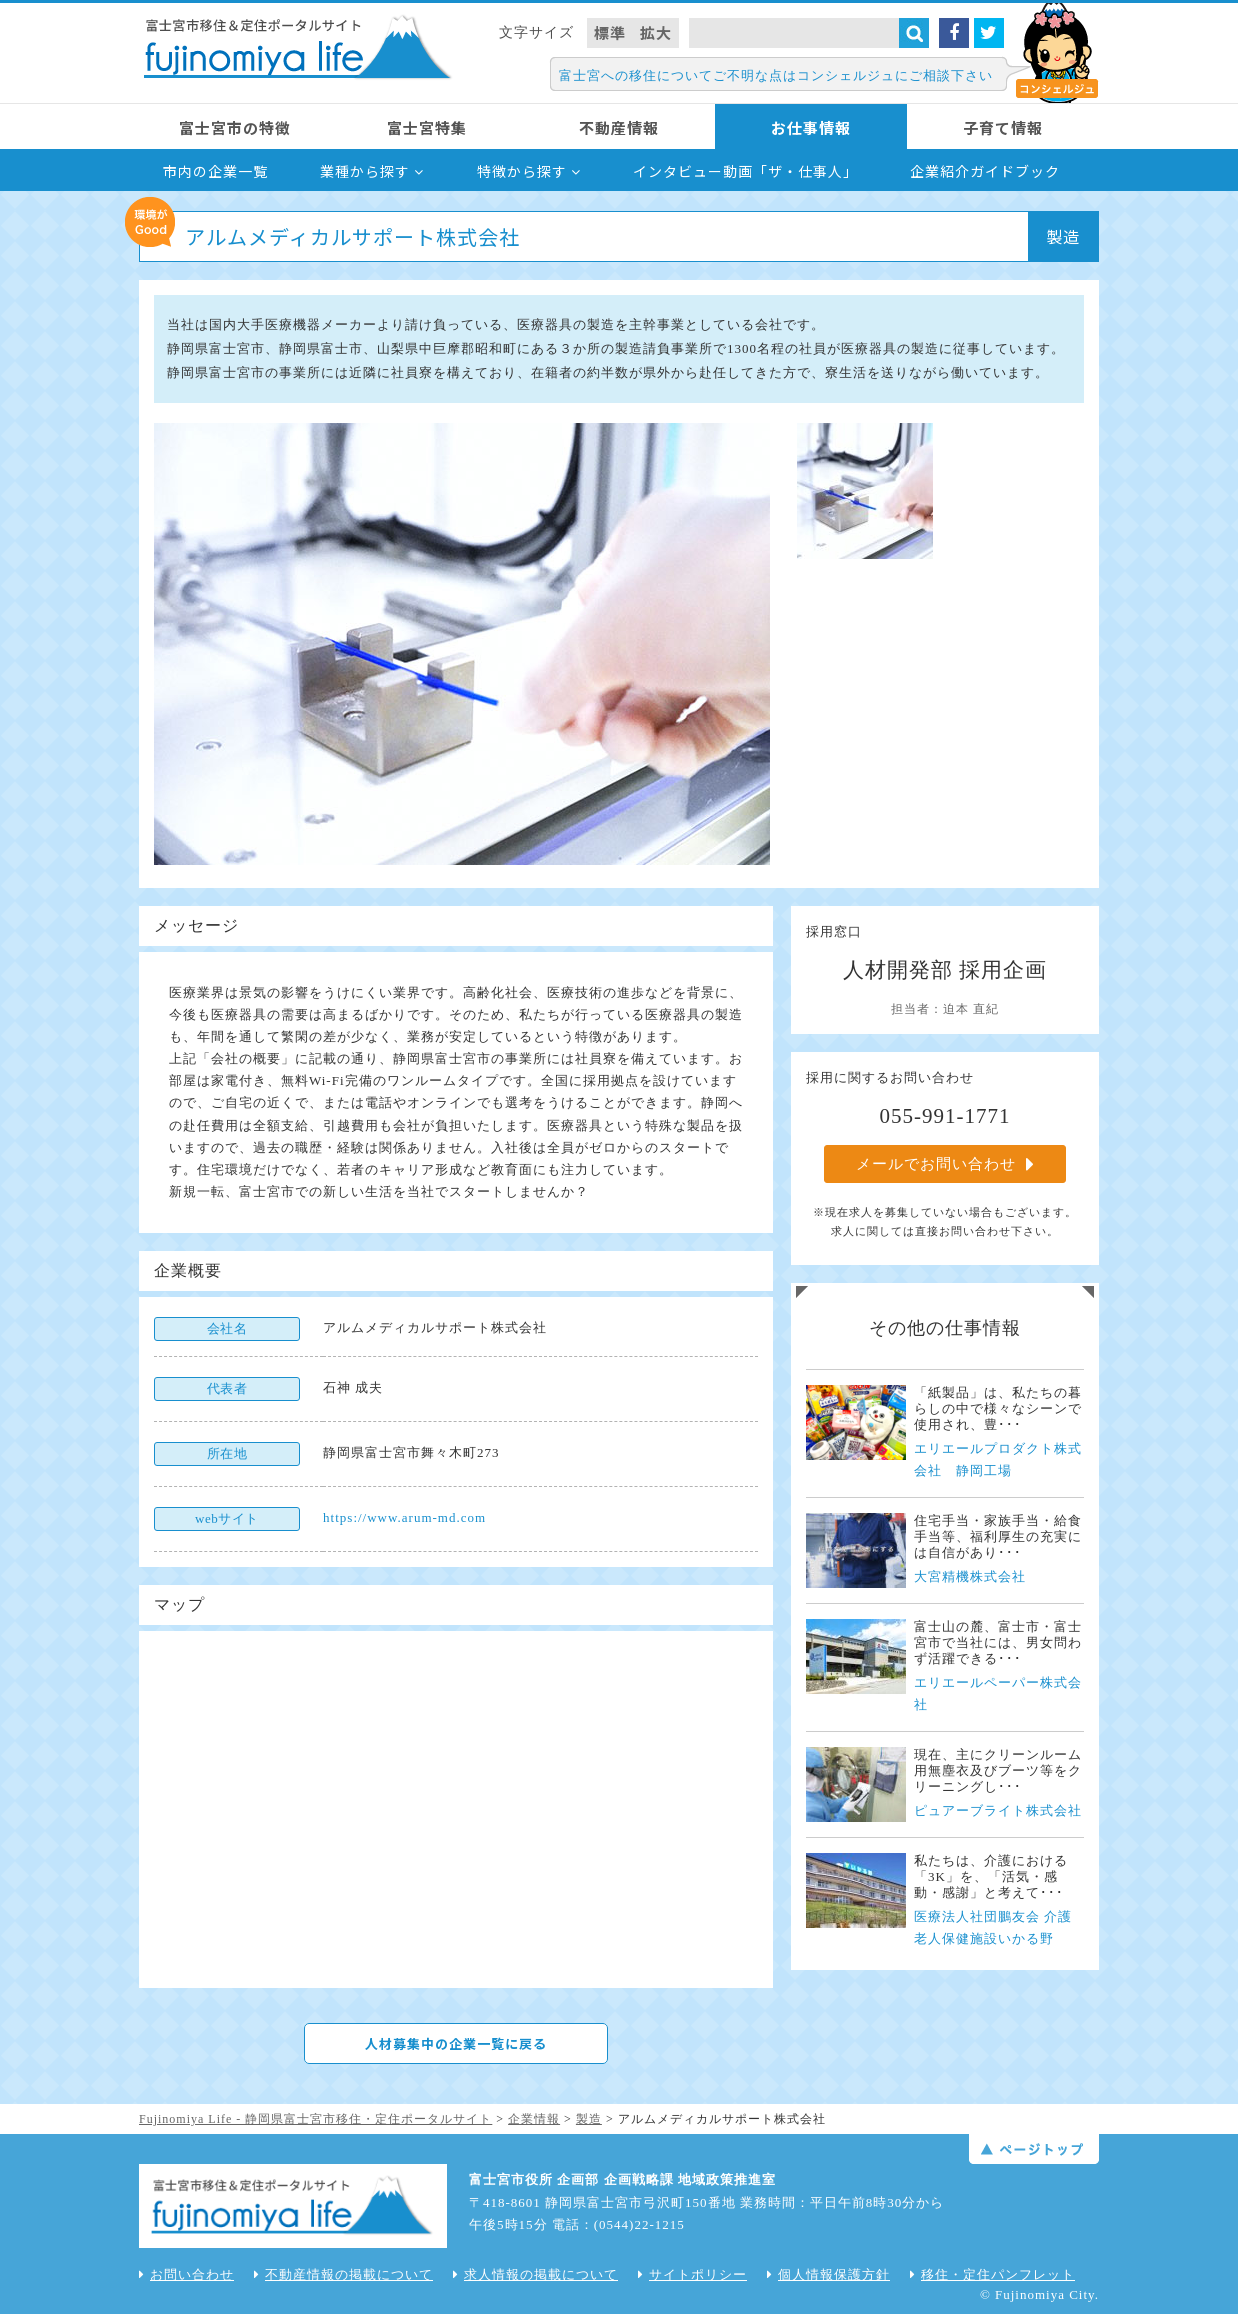  What do you see at coordinates (1034, 2149) in the screenshot?
I see `ページトップ` at bounding box center [1034, 2149].